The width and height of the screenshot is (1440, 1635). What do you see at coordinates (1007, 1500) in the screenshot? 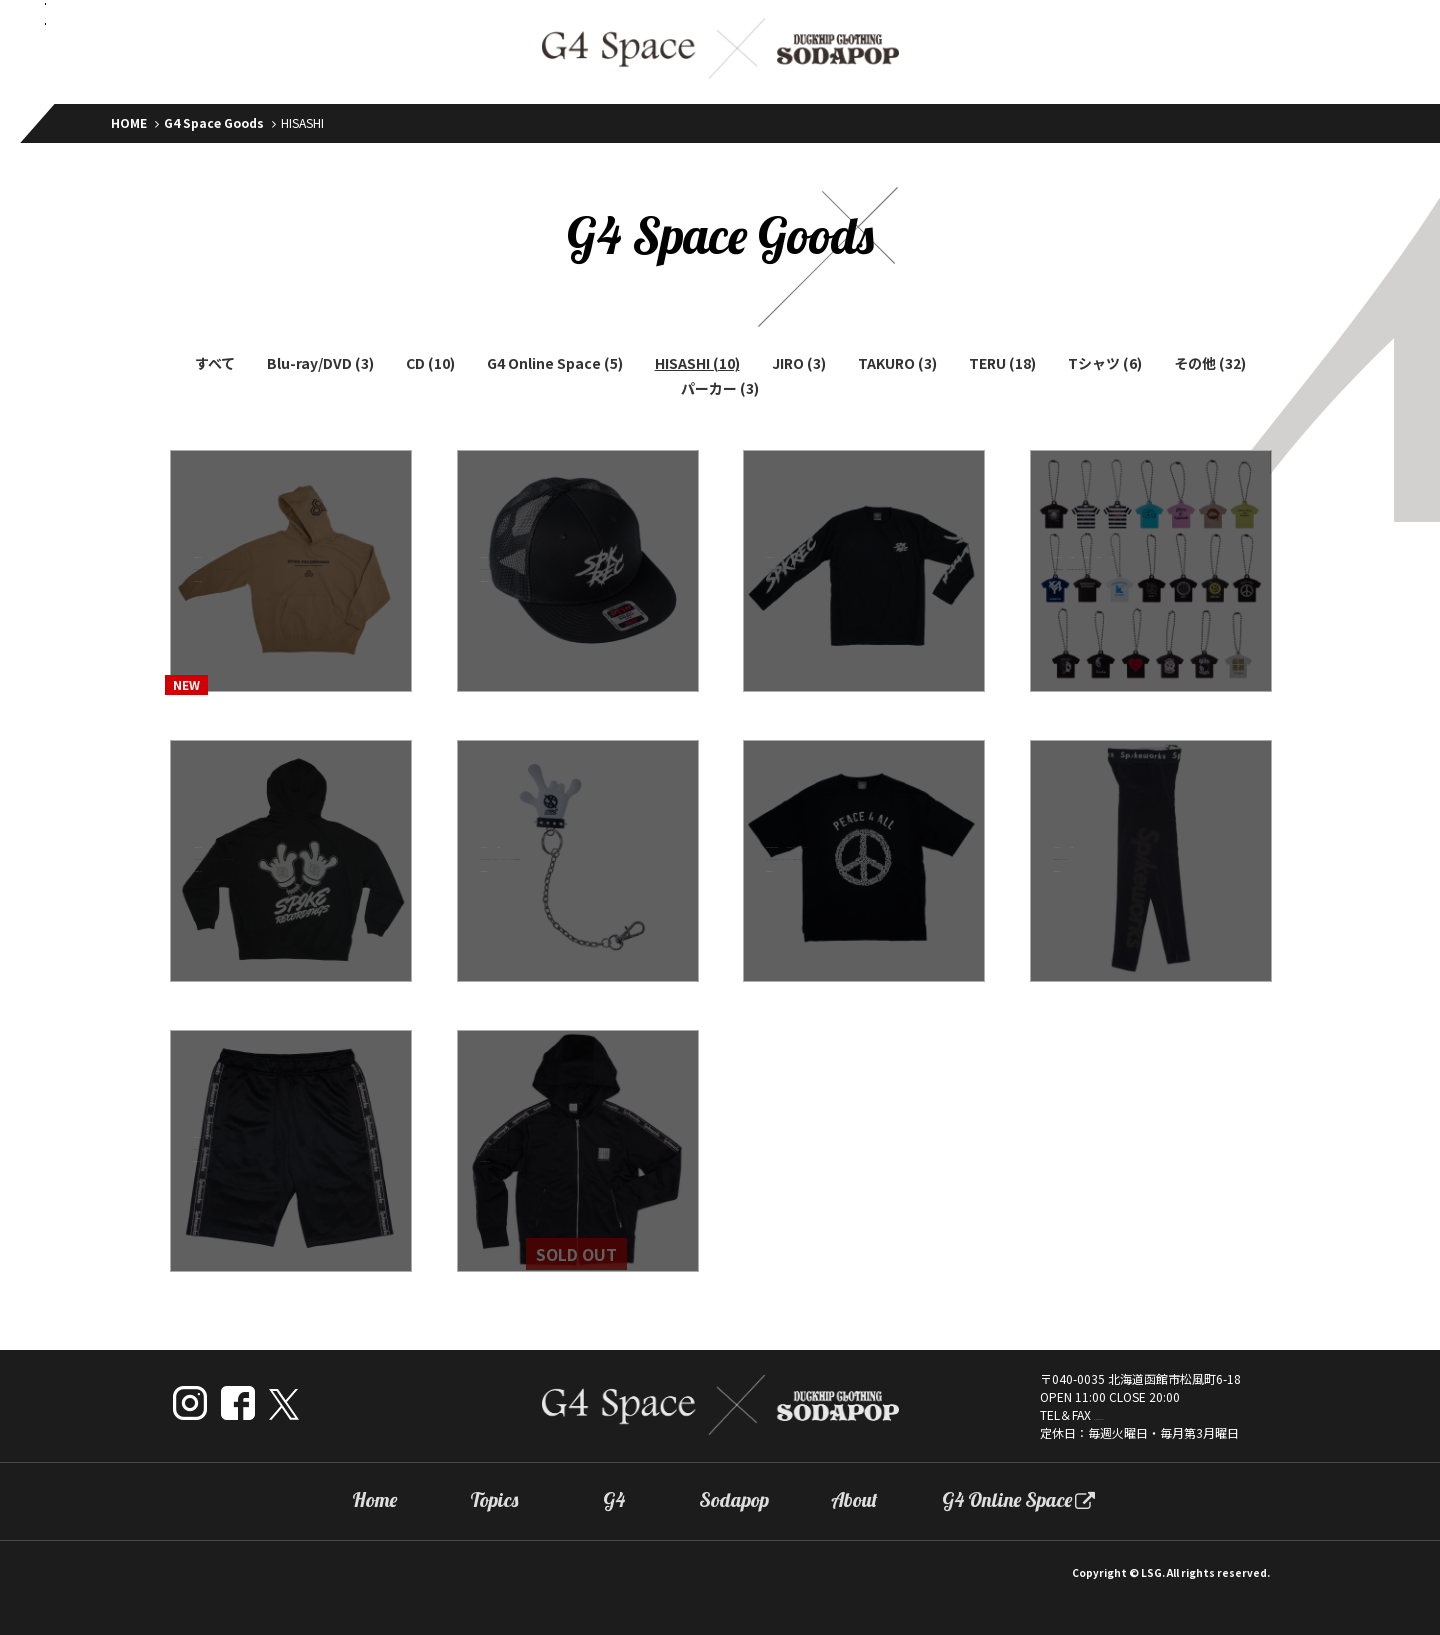
I see `G4 Online Space` at bounding box center [1007, 1500].